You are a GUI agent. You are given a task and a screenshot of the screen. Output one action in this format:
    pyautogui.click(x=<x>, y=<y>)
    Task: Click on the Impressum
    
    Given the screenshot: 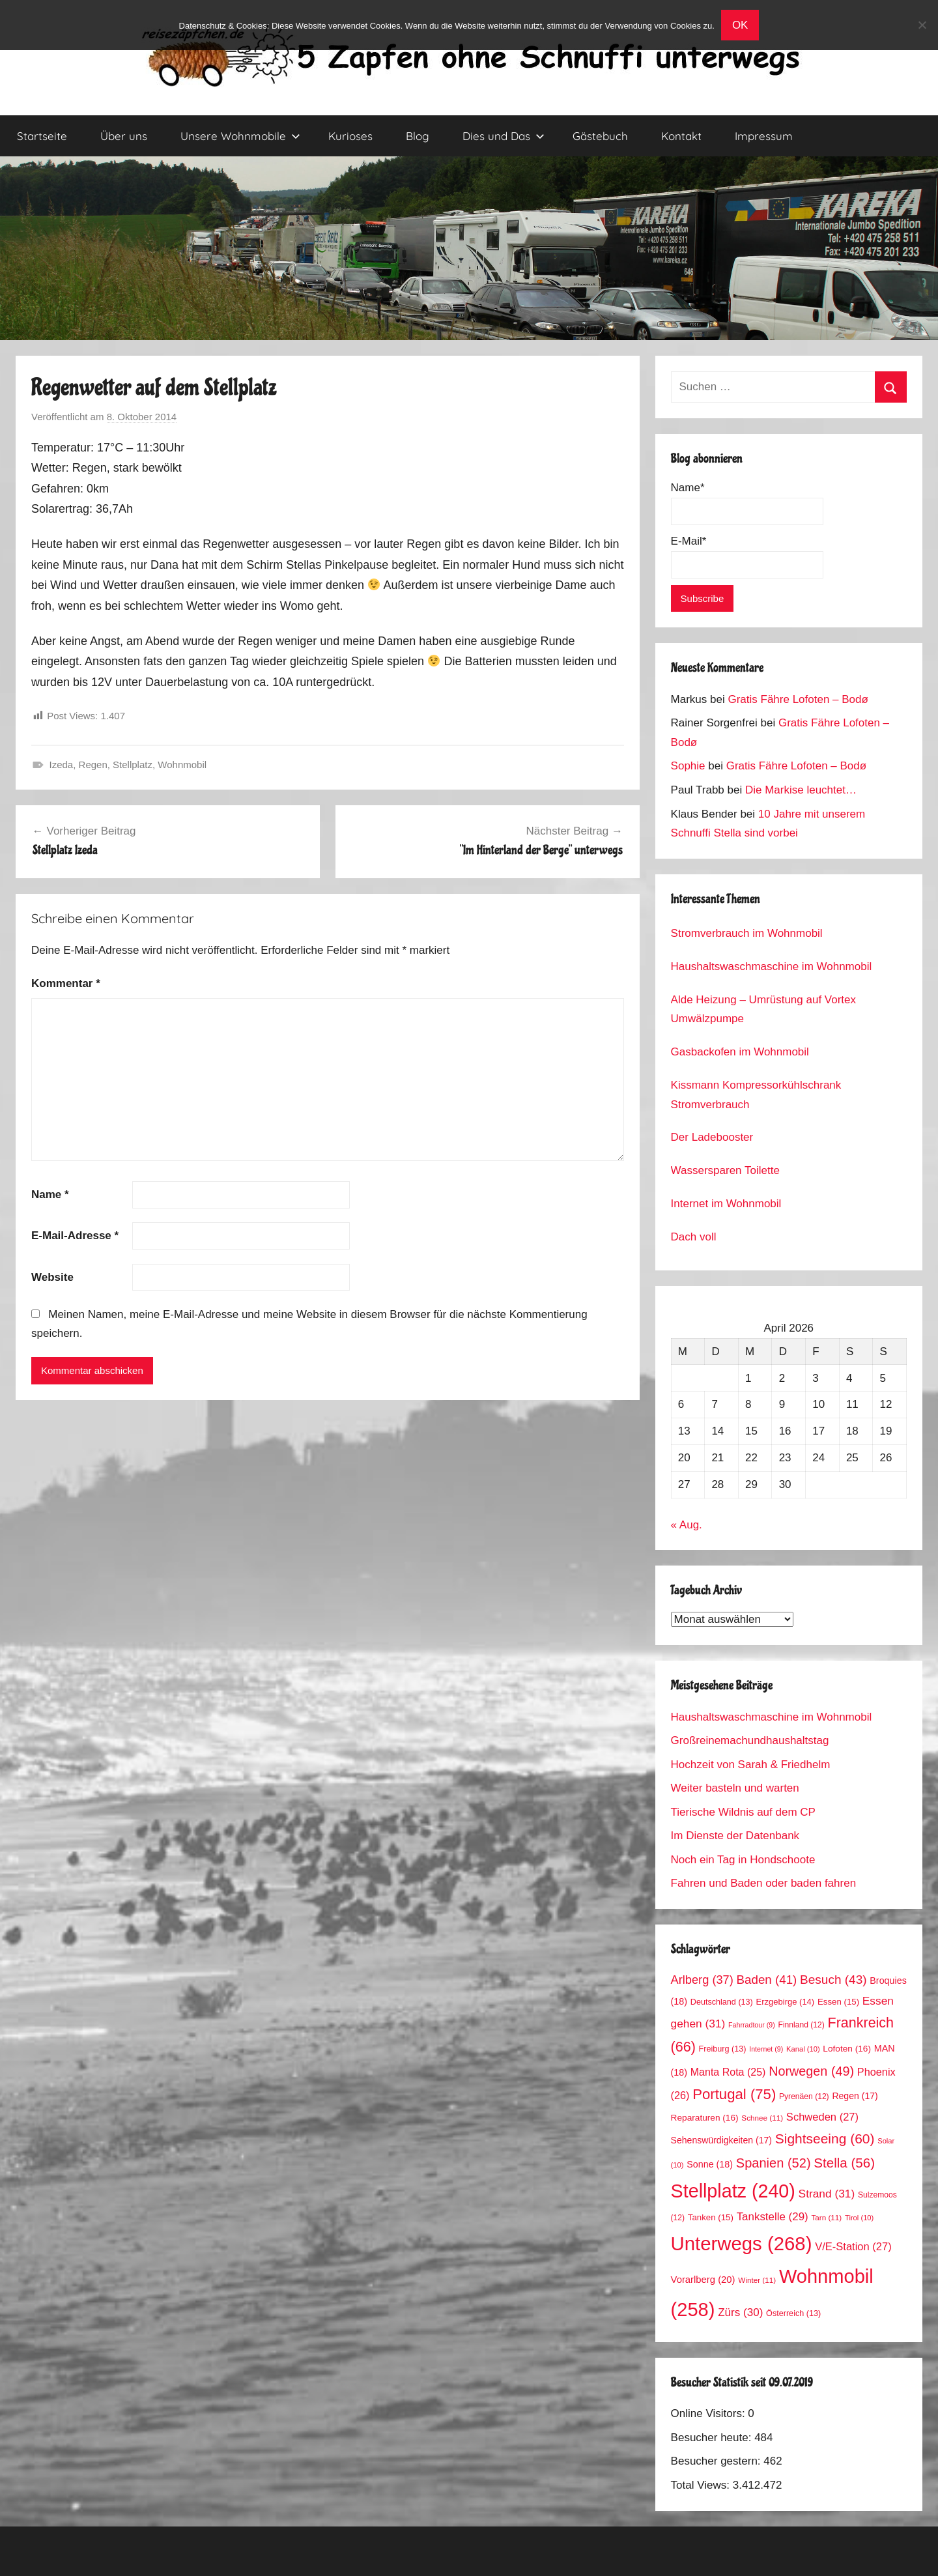 What is the action you would take?
    pyautogui.click(x=764, y=136)
    